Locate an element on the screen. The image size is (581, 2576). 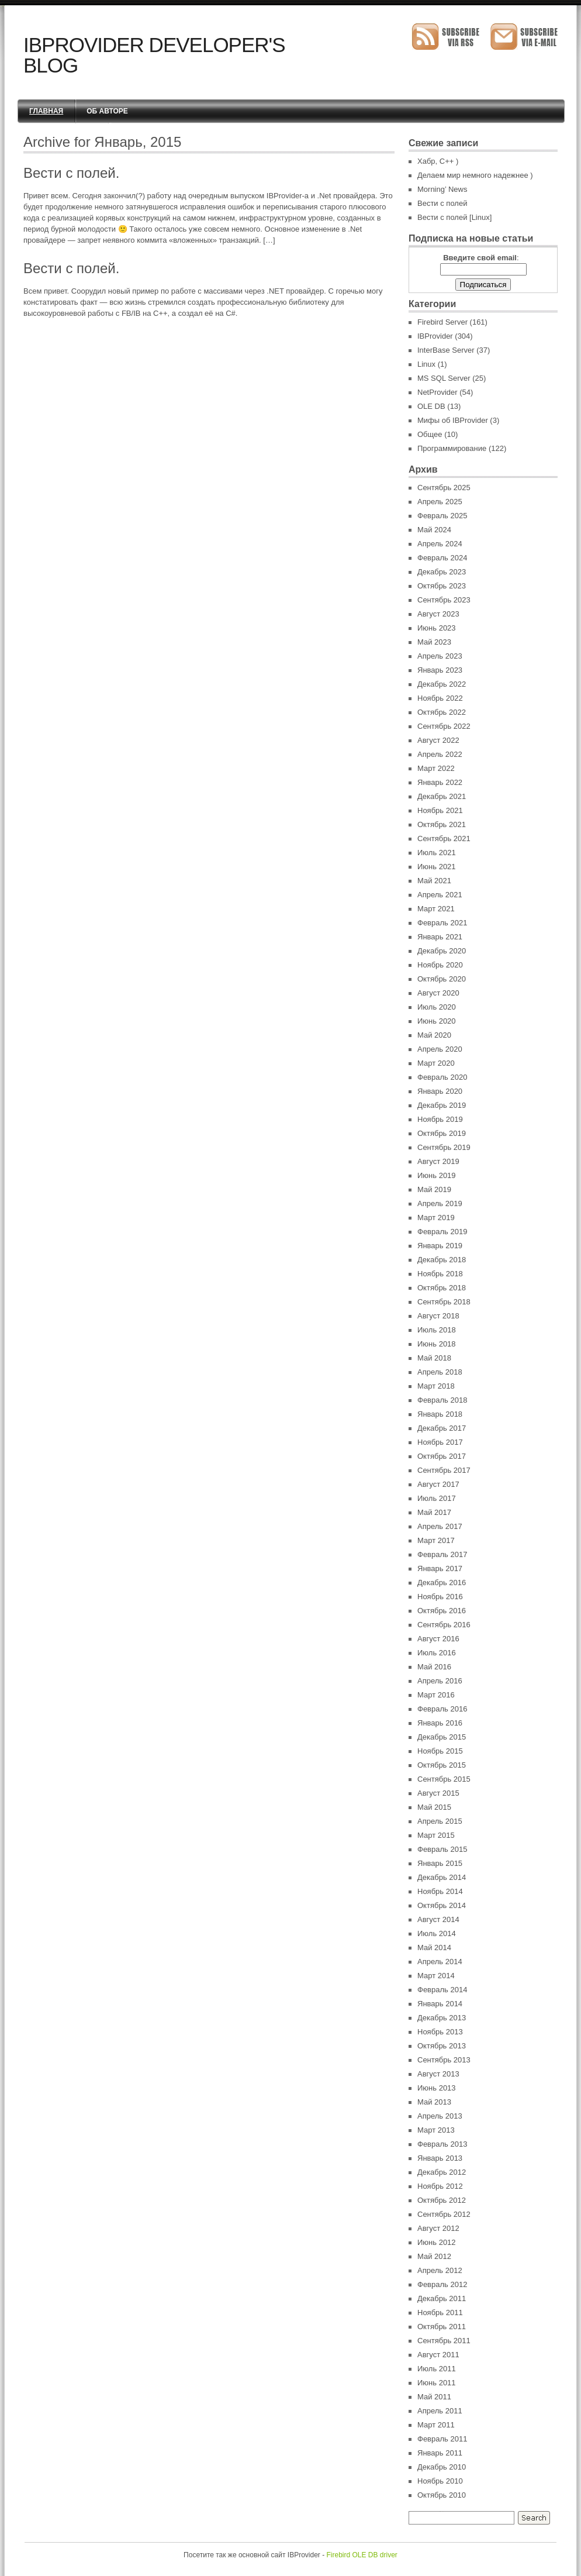
Октябрь 2020 is located at coordinates (441, 978).